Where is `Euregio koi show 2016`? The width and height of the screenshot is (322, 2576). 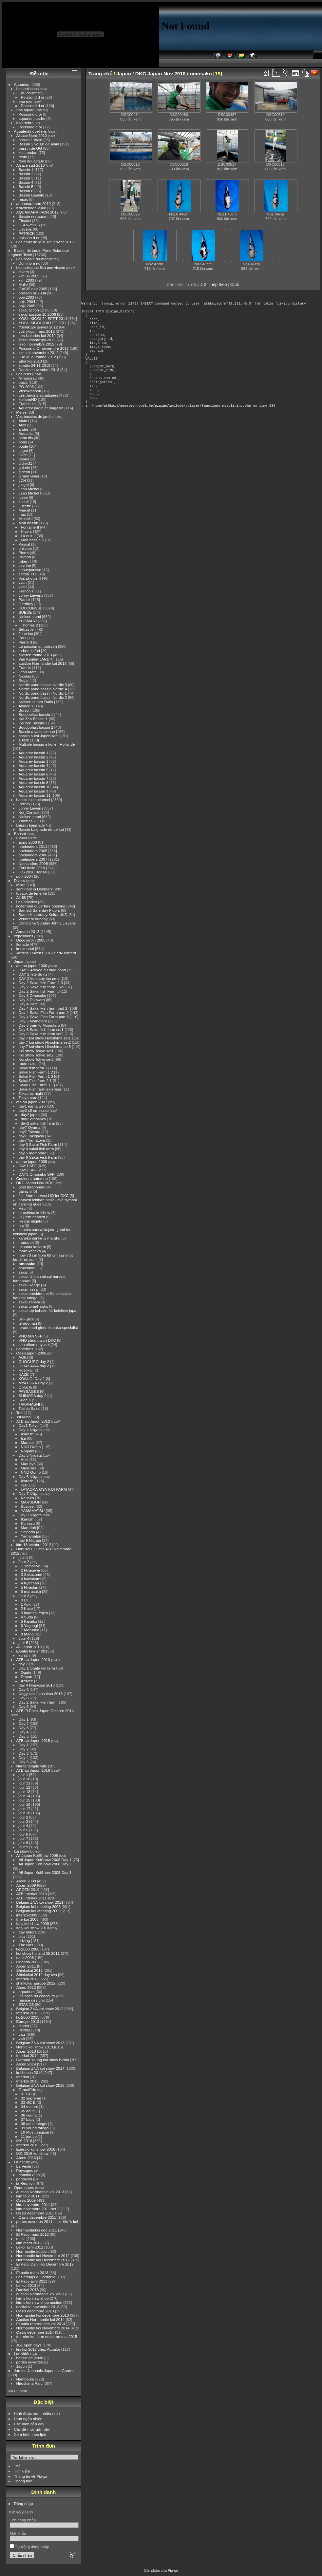
Euregio koi show 2016 is located at coordinates (35, 2149).